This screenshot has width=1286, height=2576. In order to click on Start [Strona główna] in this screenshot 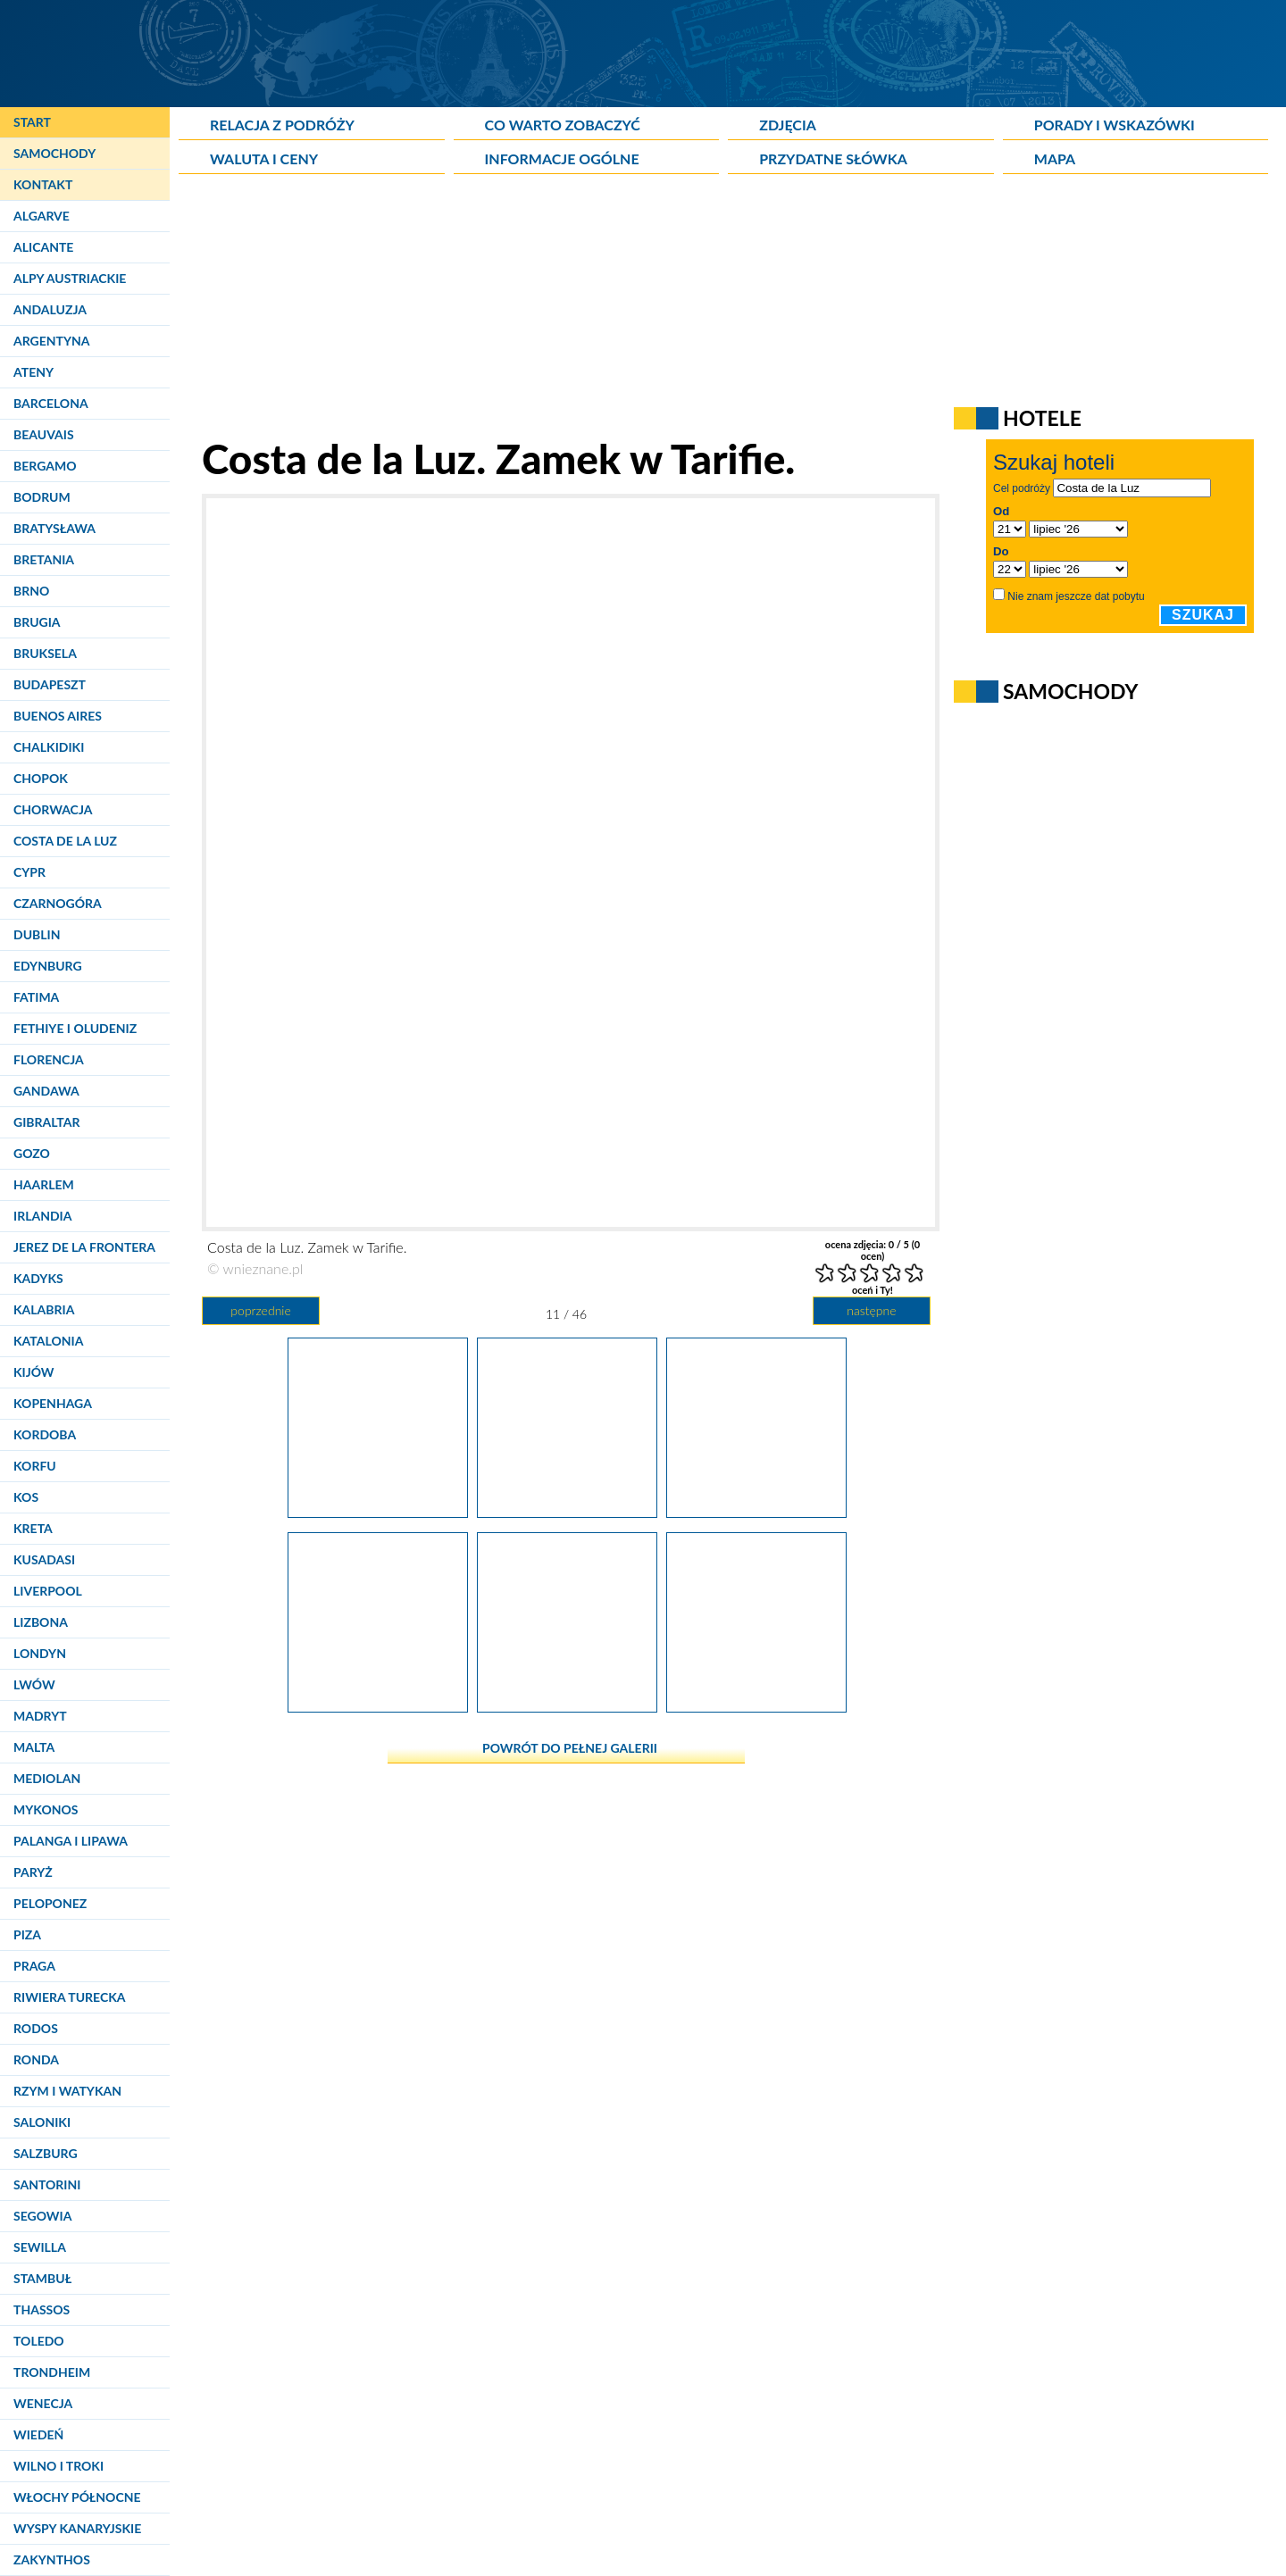, I will do `click(32, 121)`.